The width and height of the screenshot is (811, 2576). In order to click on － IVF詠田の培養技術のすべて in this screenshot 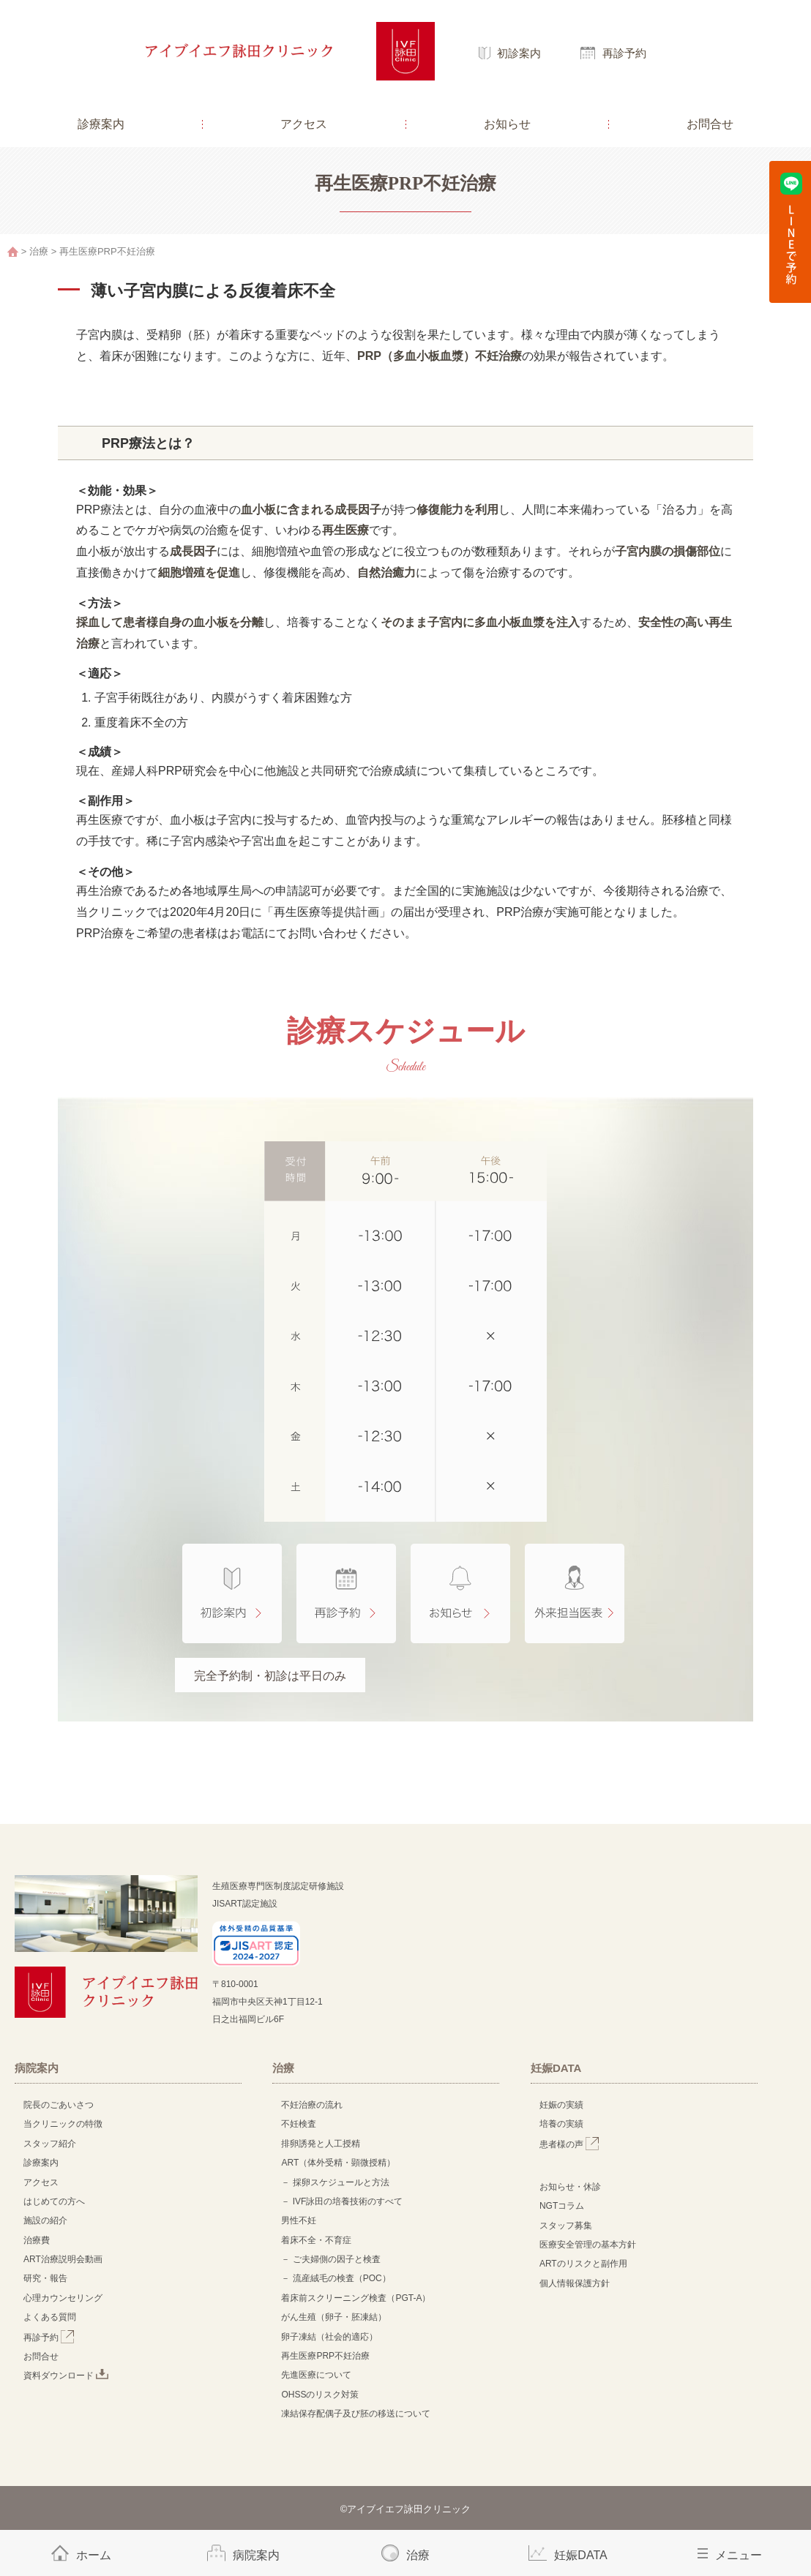, I will do `click(342, 2201)`.